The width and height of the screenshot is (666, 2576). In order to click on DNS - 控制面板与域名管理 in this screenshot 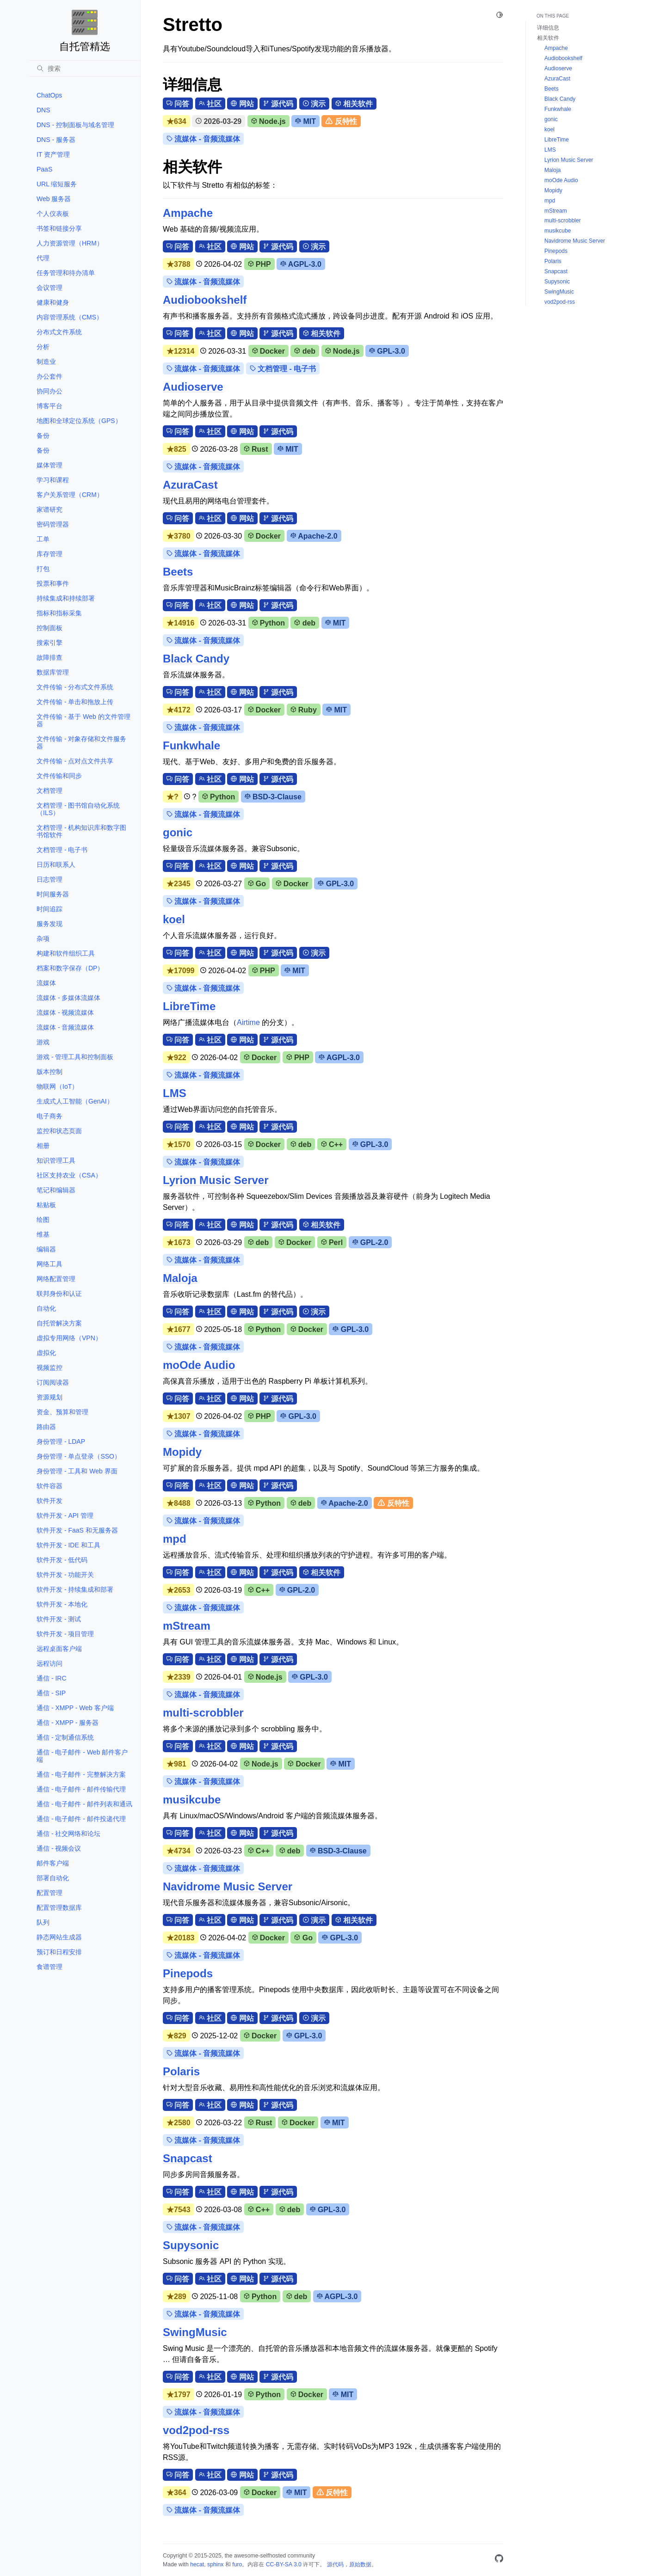, I will do `click(75, 125)`.